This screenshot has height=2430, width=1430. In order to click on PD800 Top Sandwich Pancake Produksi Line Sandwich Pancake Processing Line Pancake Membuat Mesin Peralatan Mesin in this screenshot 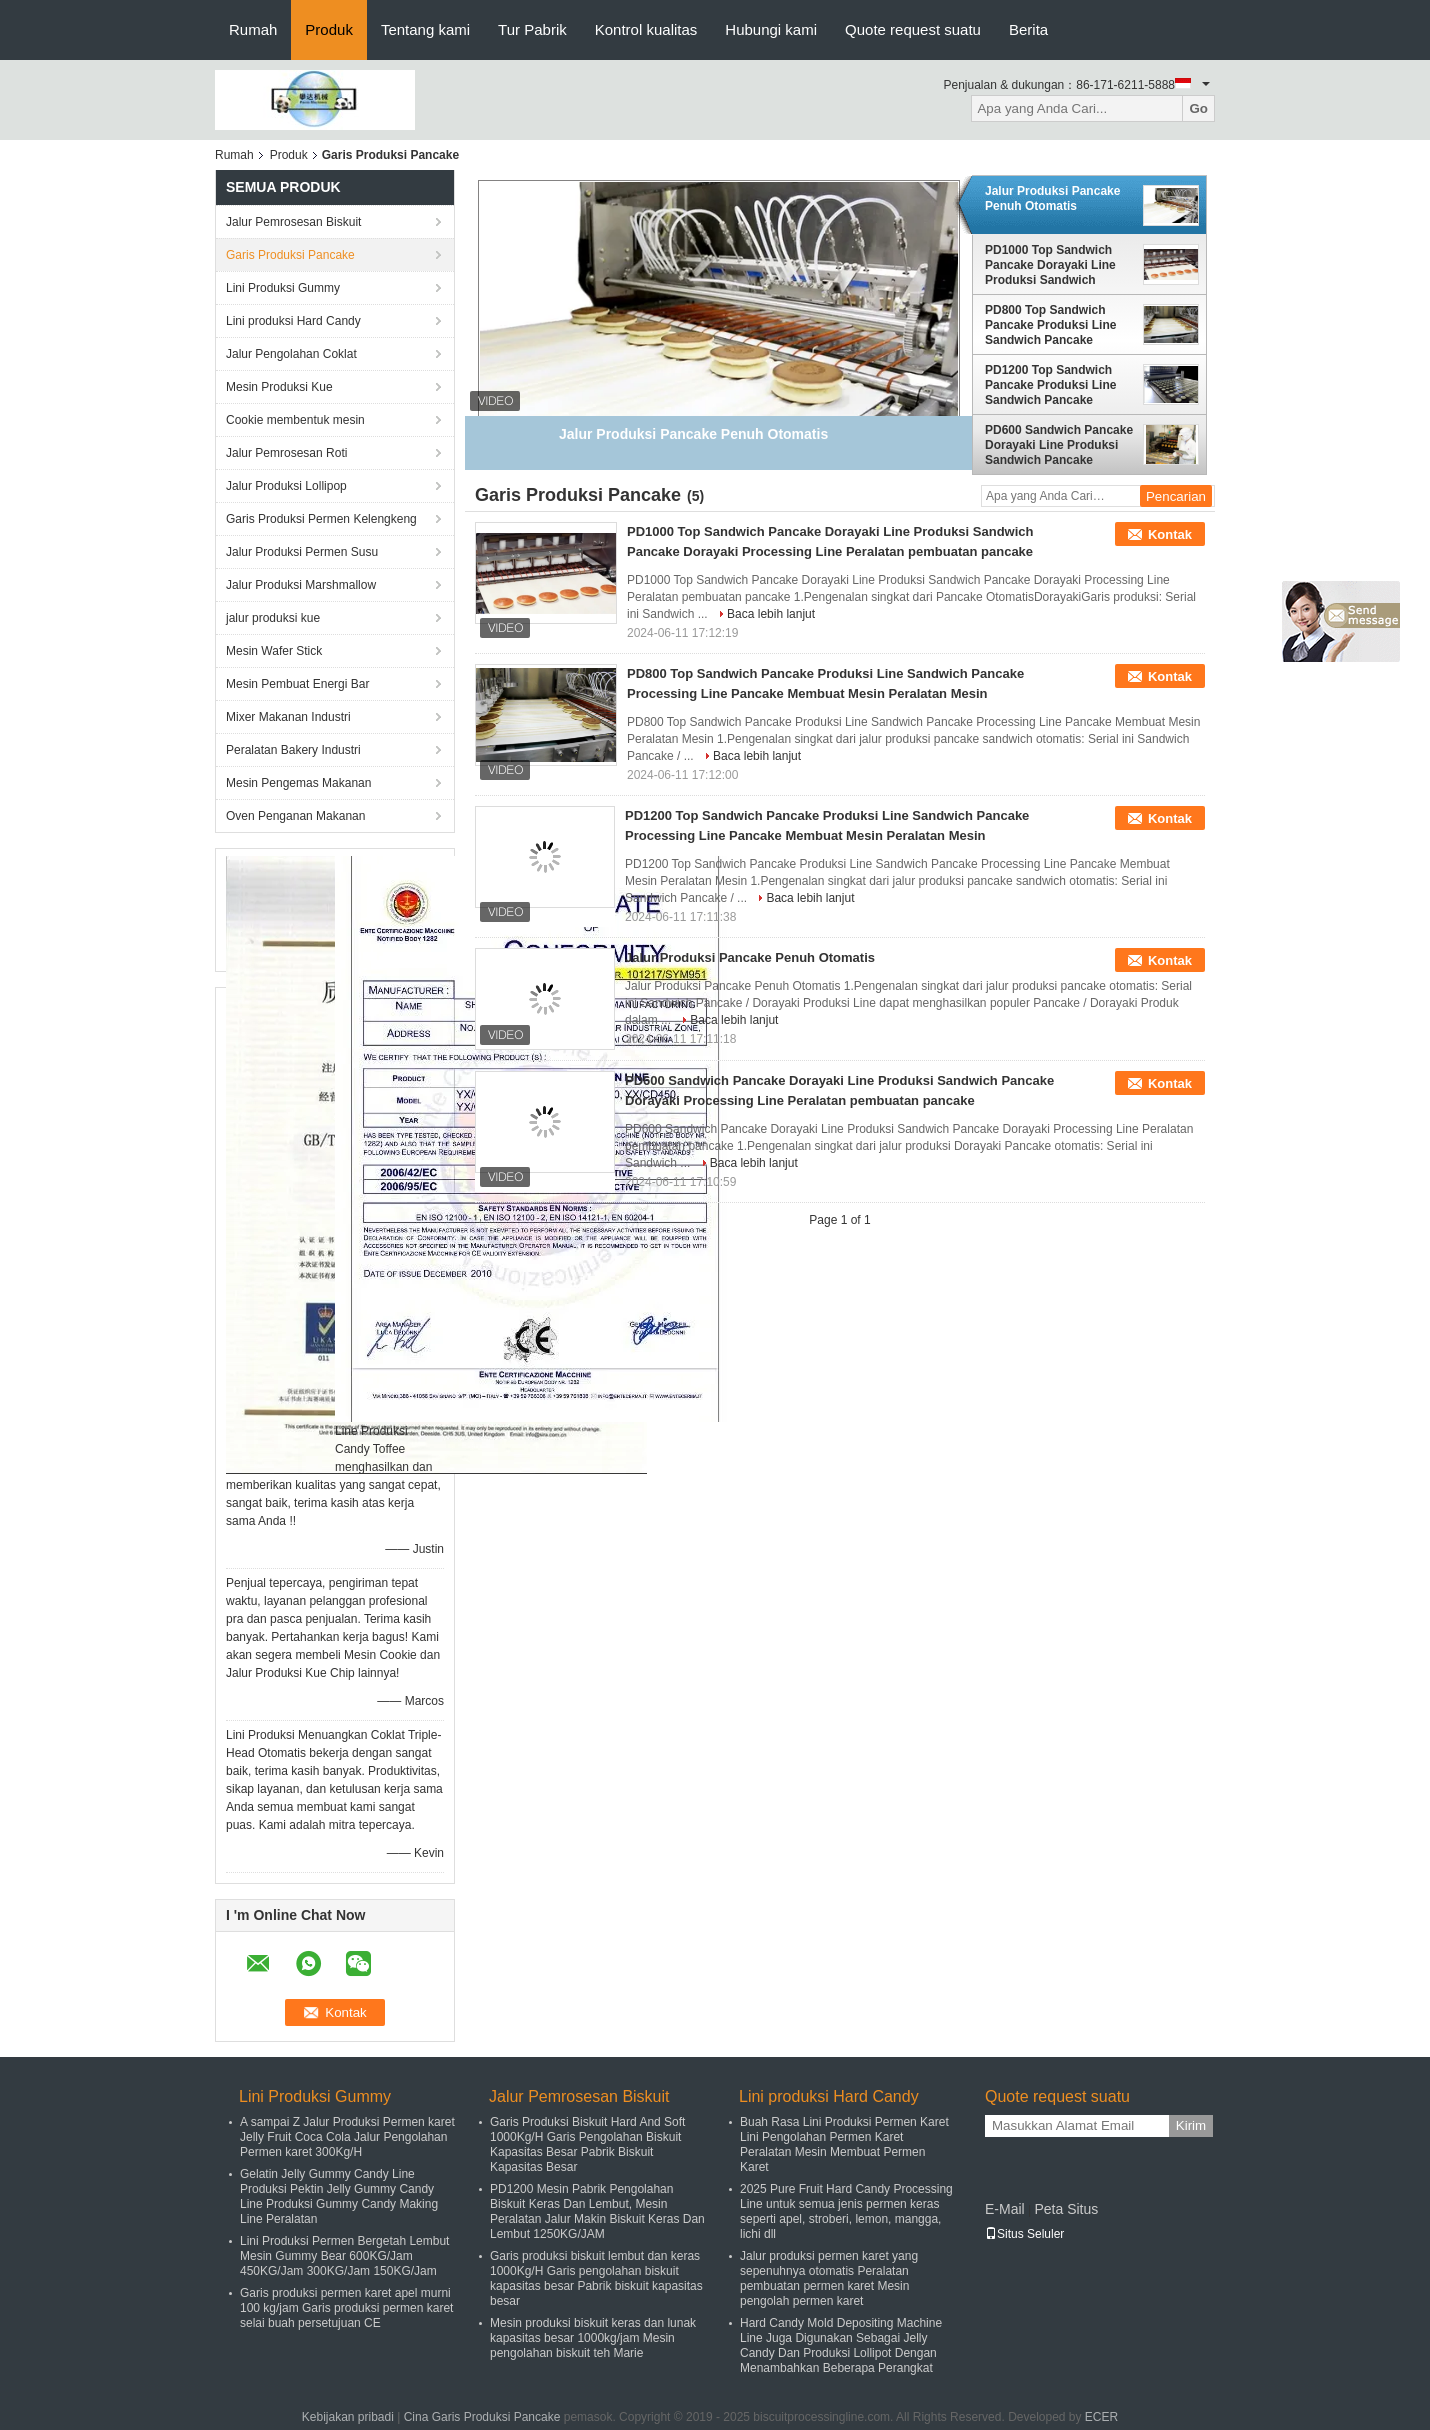, I will do `click(1058, 325)`.